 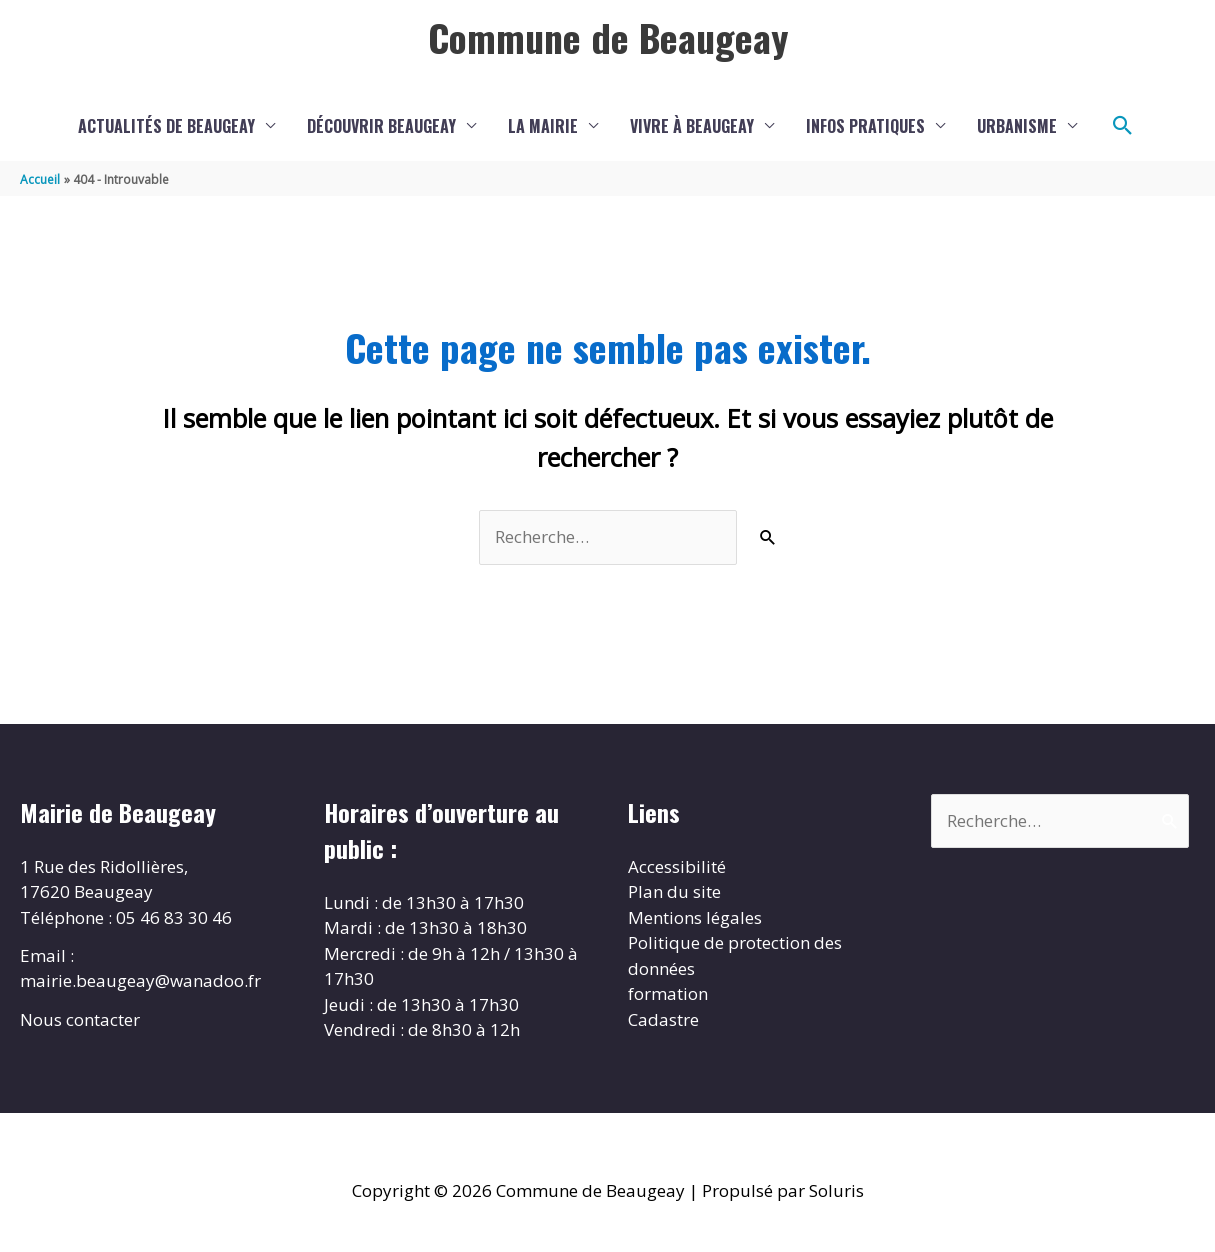 I want to click on Accessibilité, so click(x=677, y=866).